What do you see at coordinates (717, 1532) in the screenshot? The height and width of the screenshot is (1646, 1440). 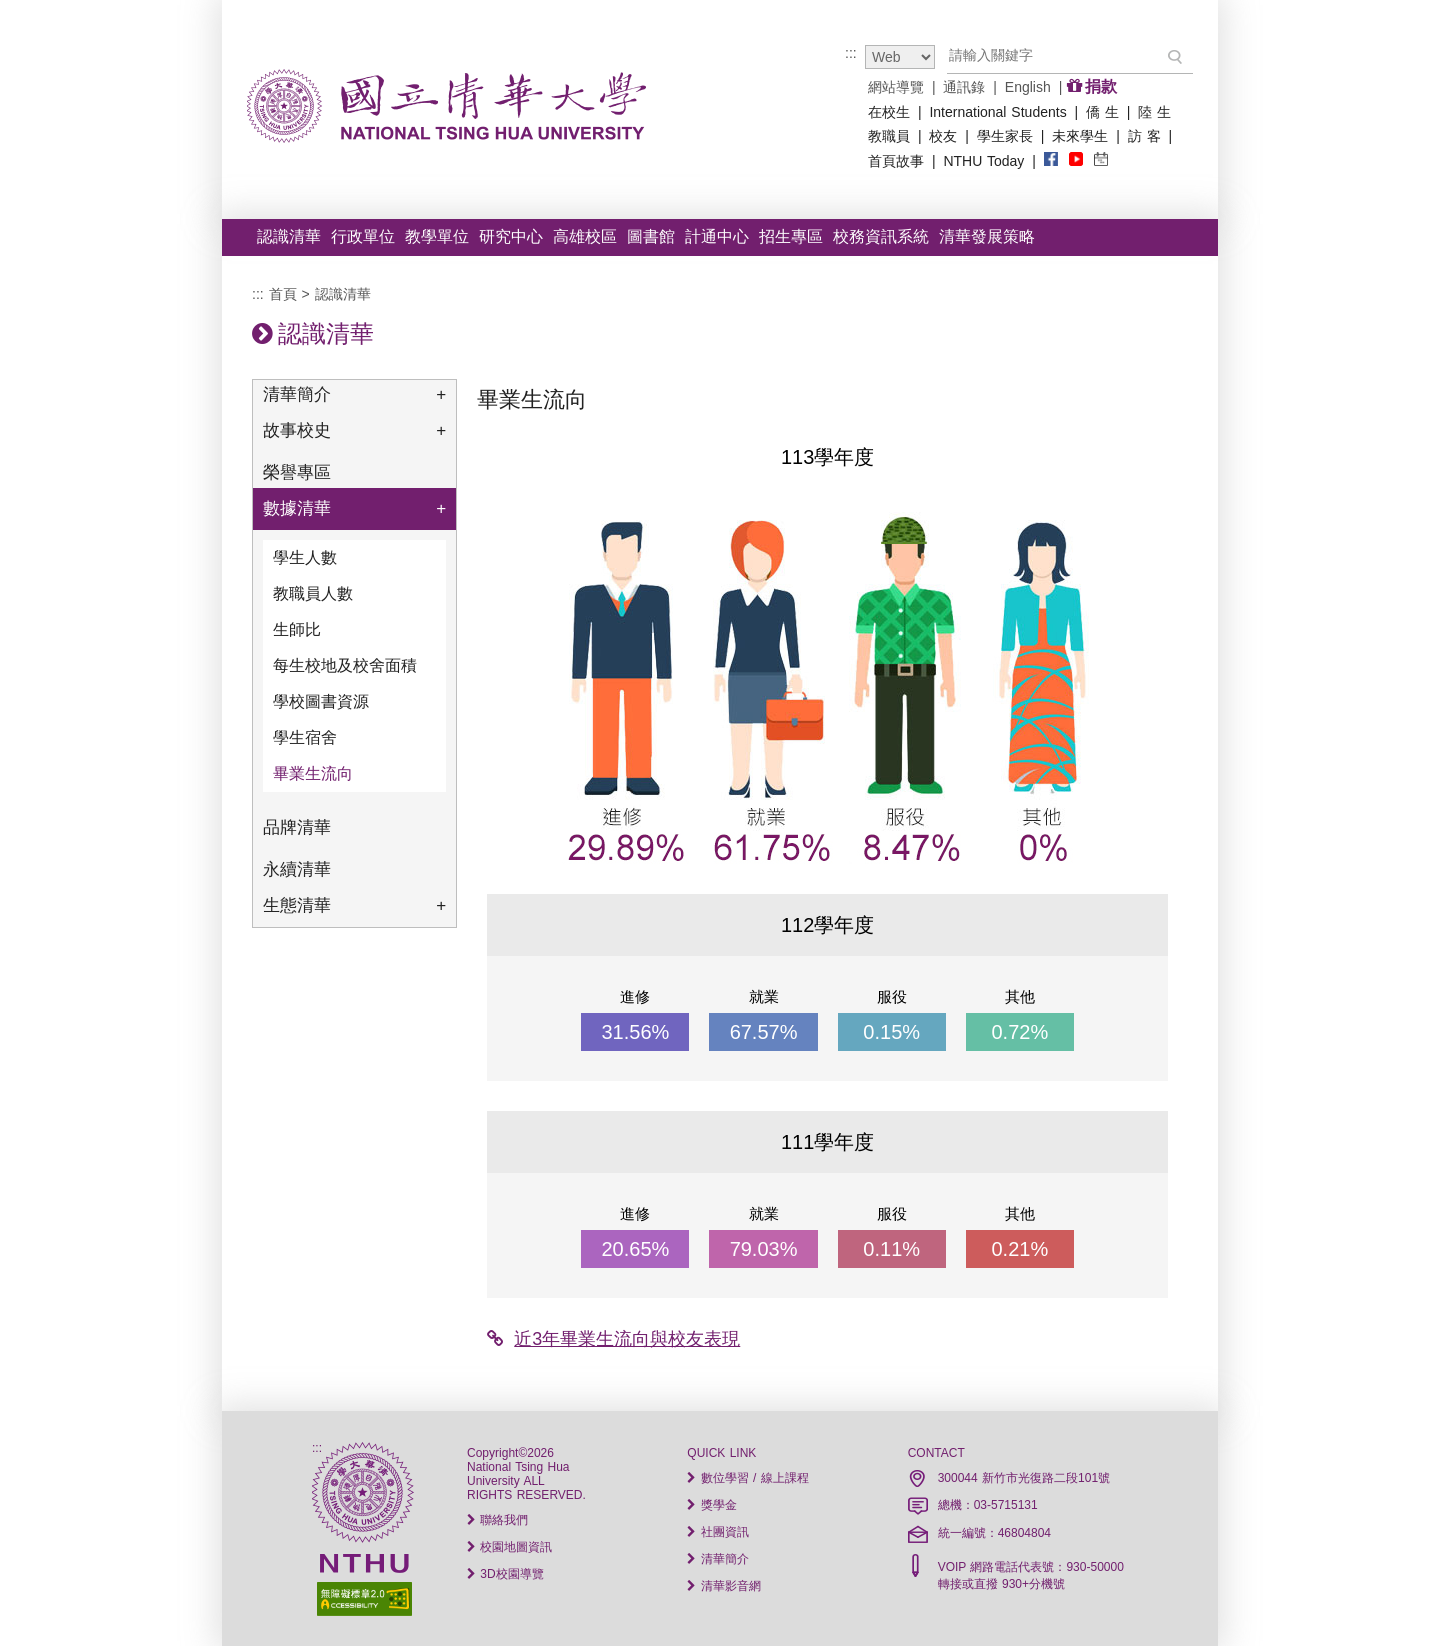 I see `社團資訊` at bounding box center [717, 1532].